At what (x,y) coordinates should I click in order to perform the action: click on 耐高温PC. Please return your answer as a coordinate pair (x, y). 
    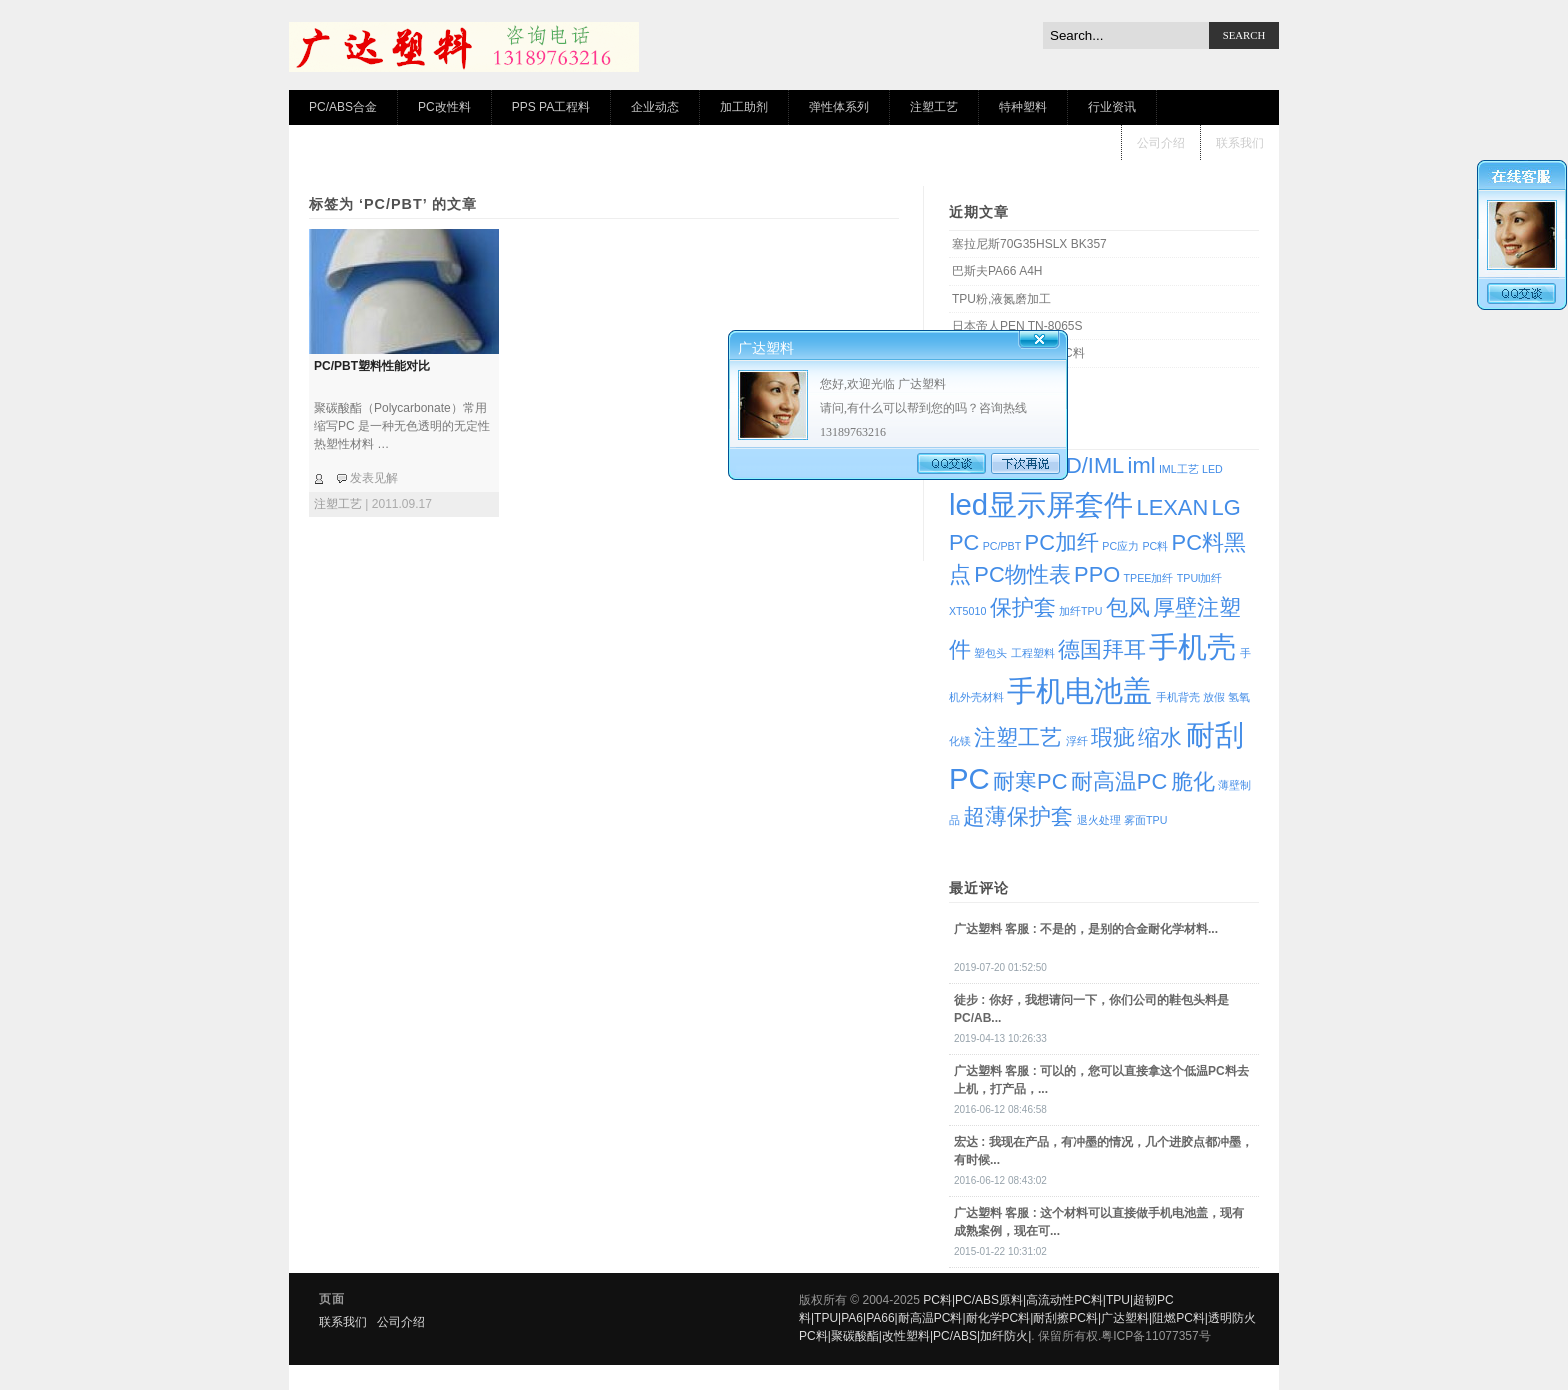
    Looking at the image, I should click on (1119, 781).